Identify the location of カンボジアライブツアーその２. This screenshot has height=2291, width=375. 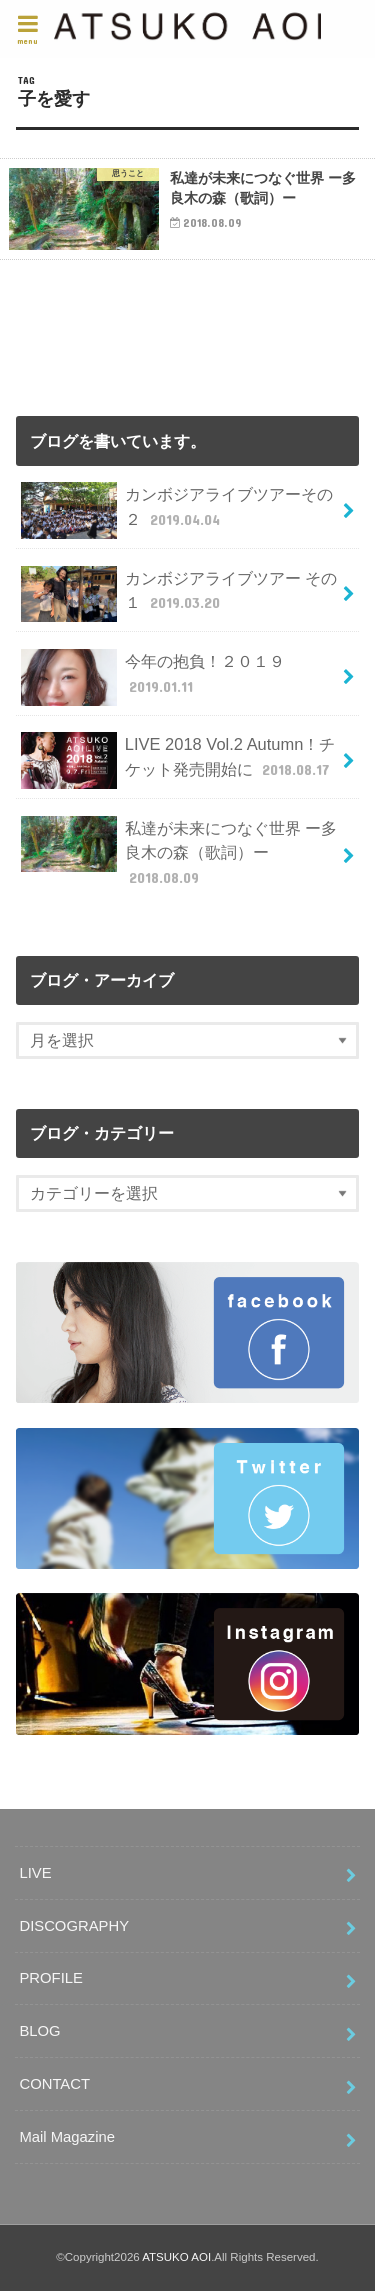
(176, 510).